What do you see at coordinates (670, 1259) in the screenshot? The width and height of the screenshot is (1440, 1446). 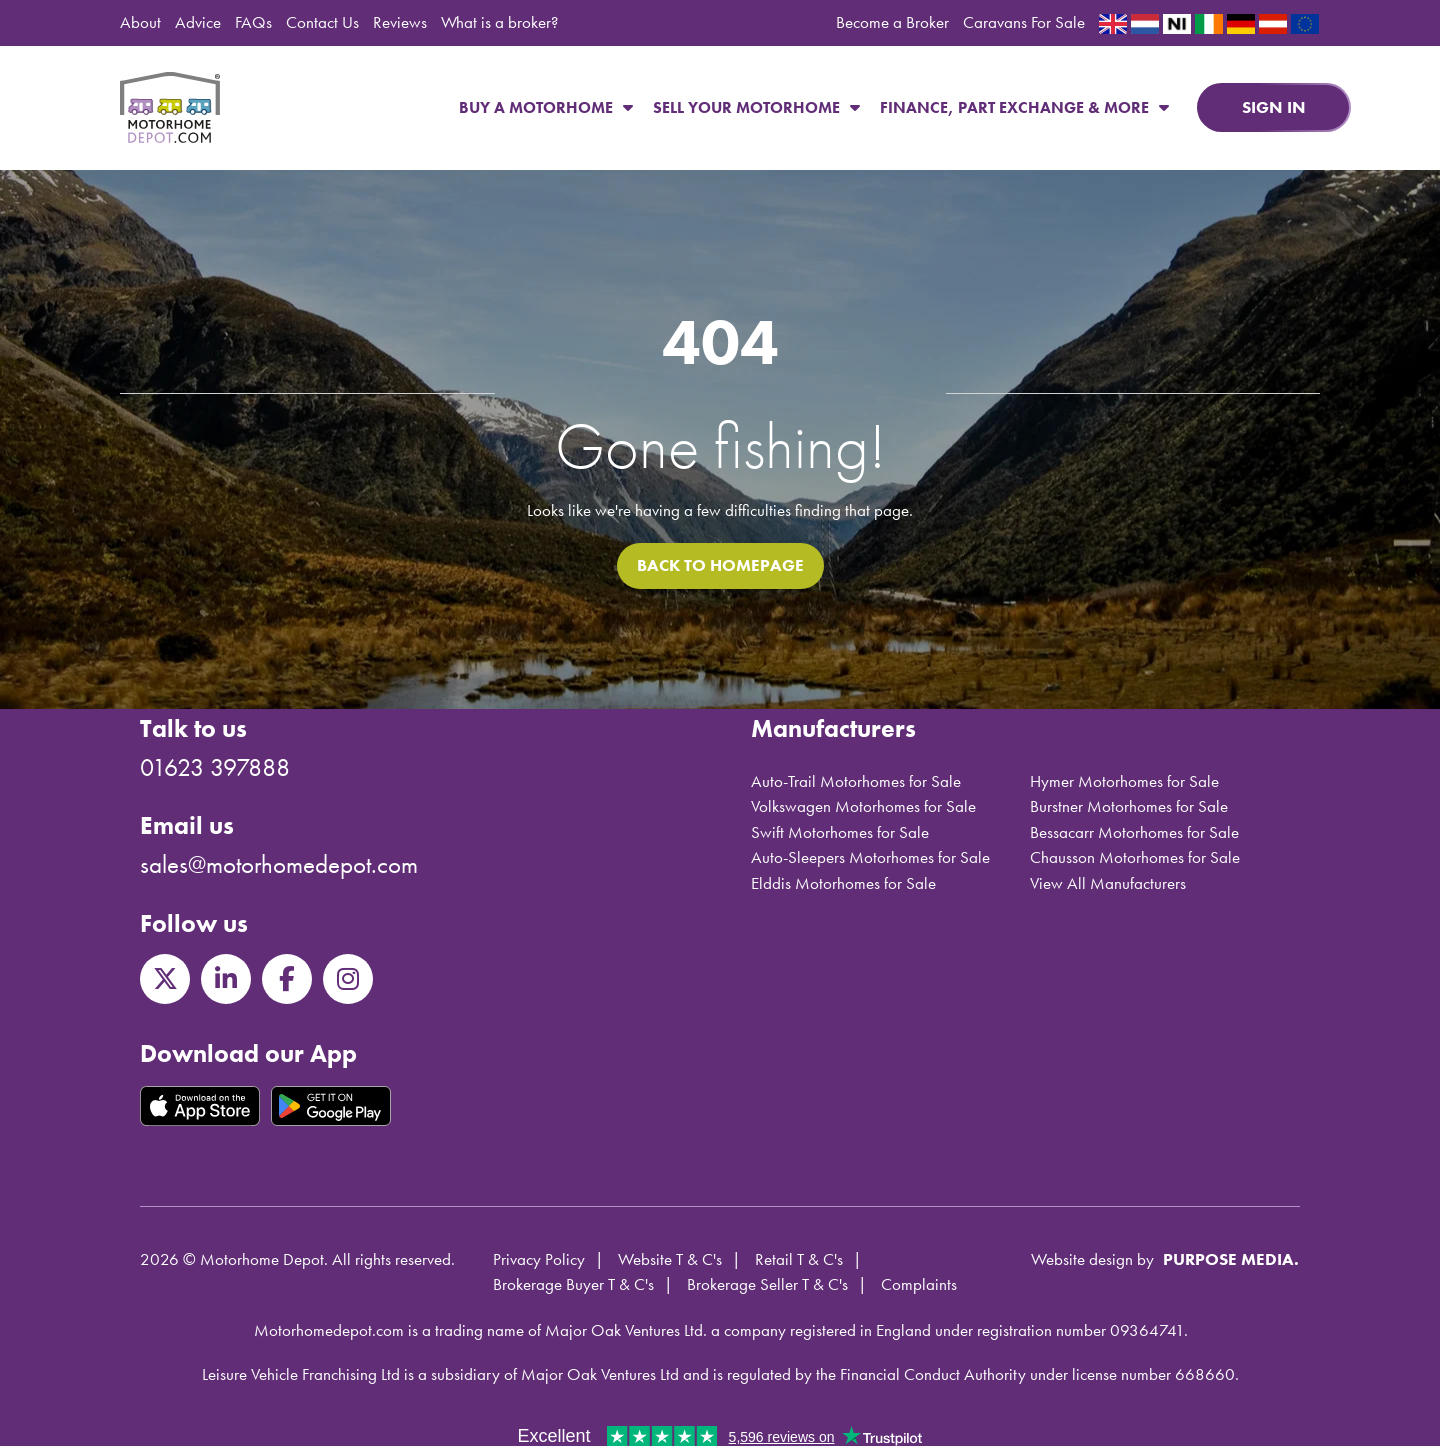 I see `Website T & C's` at bounding box center [670, 1259].